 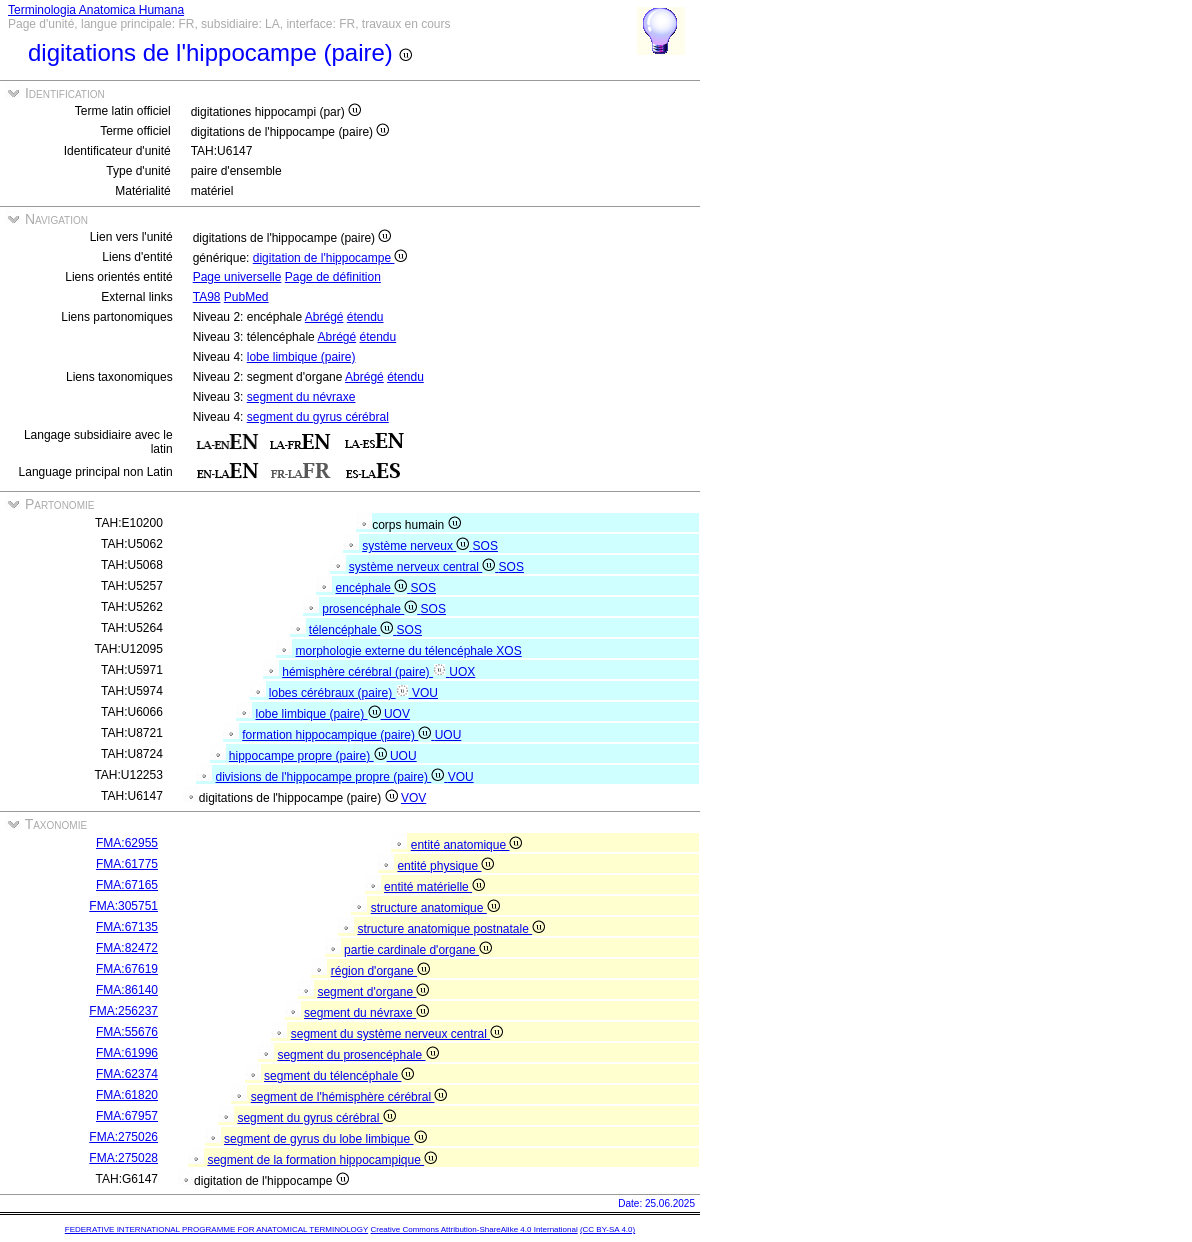 What do you see at coordinates (445, 866) in the screenshot?
I see `entité physique` at bounding box center [445, 866].